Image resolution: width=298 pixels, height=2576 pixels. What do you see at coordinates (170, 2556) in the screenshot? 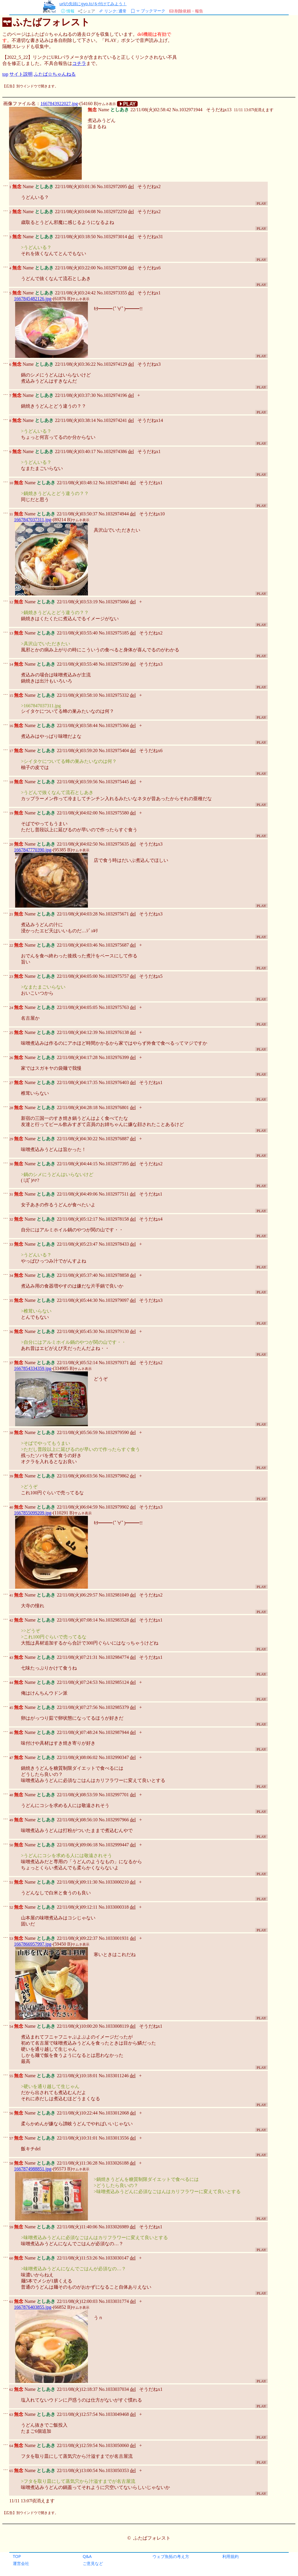
I see `ウェブ魚拓の考え方` at bounding box center [170, 2556].